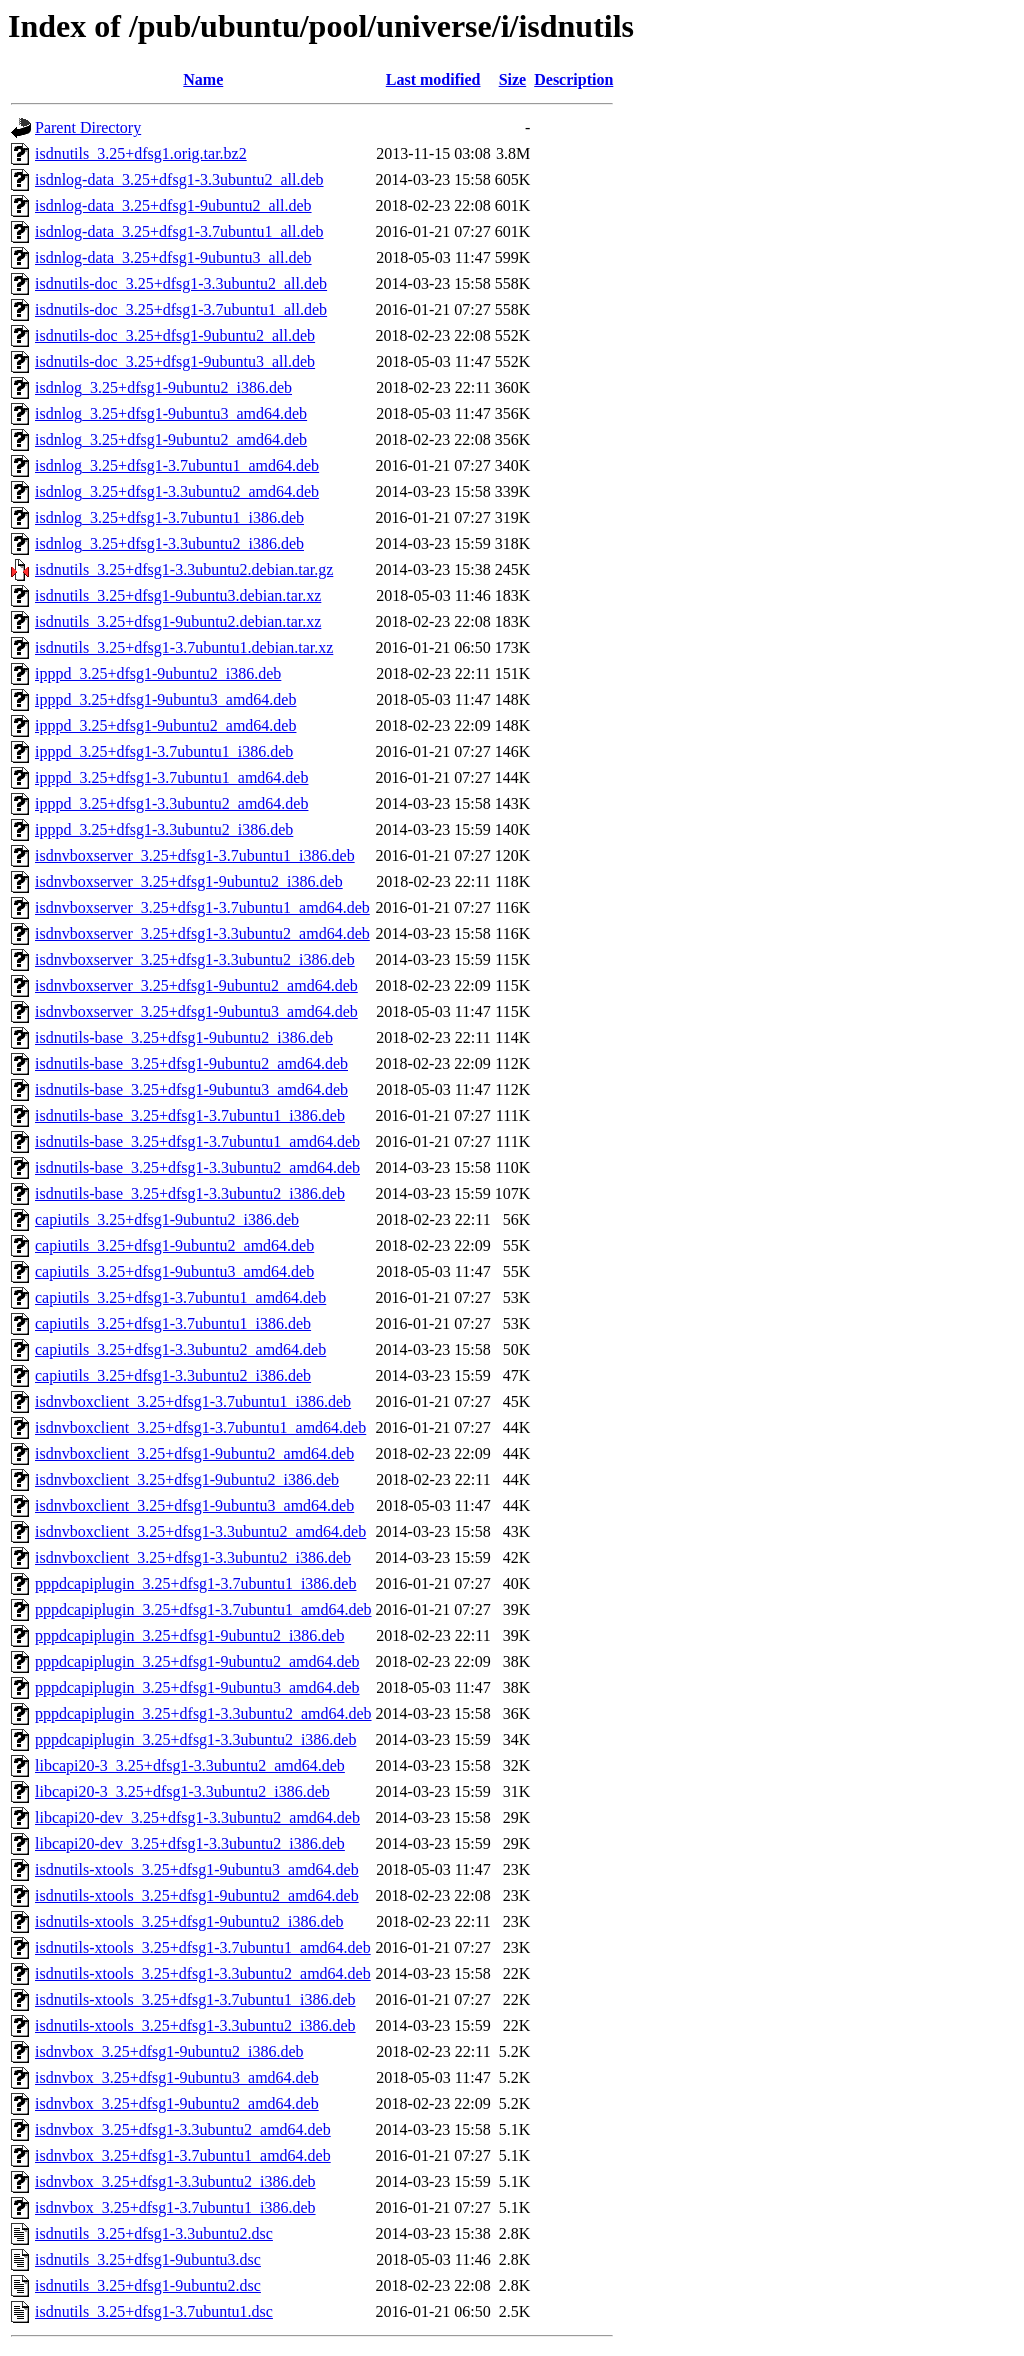  I want to click on pppdcapiplugin_3.25+dfsg1-3.7ubuntu1_i386.deb, so click(195, 1583).